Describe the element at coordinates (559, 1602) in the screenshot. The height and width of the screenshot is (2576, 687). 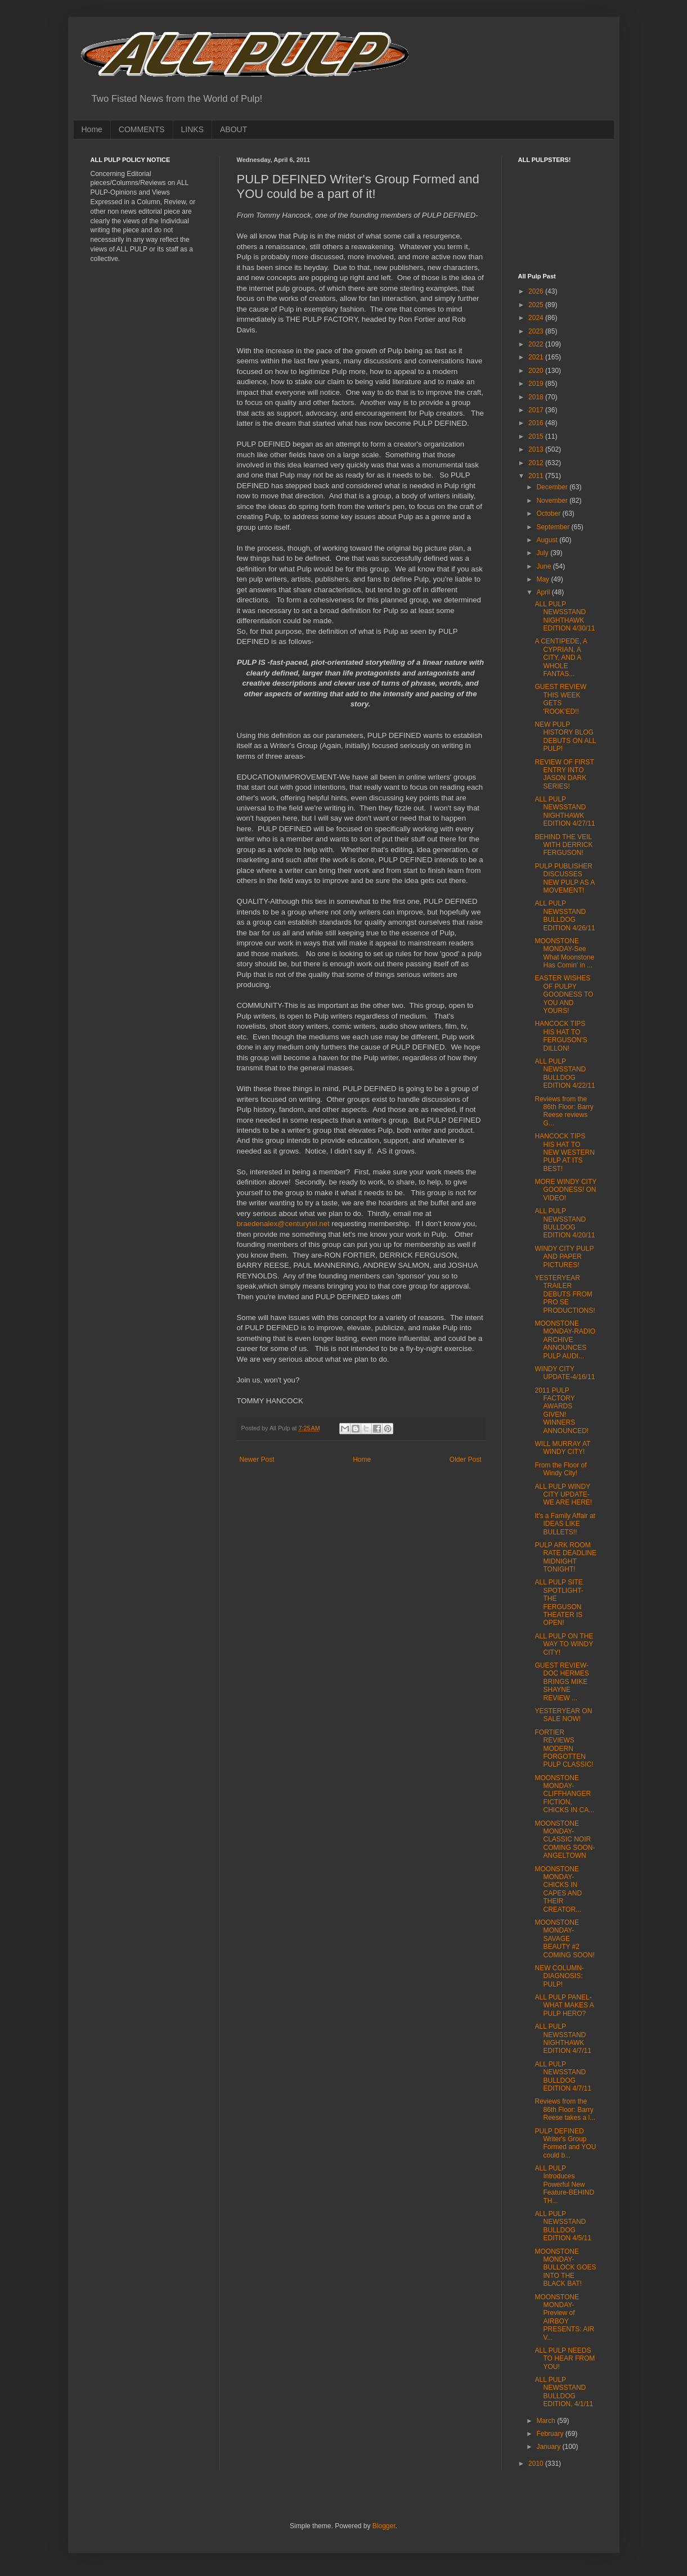
I see `ALL PULP SITE SPOTLIGHT-THE FERGUSON THEATER IS OPEN!` at that location.